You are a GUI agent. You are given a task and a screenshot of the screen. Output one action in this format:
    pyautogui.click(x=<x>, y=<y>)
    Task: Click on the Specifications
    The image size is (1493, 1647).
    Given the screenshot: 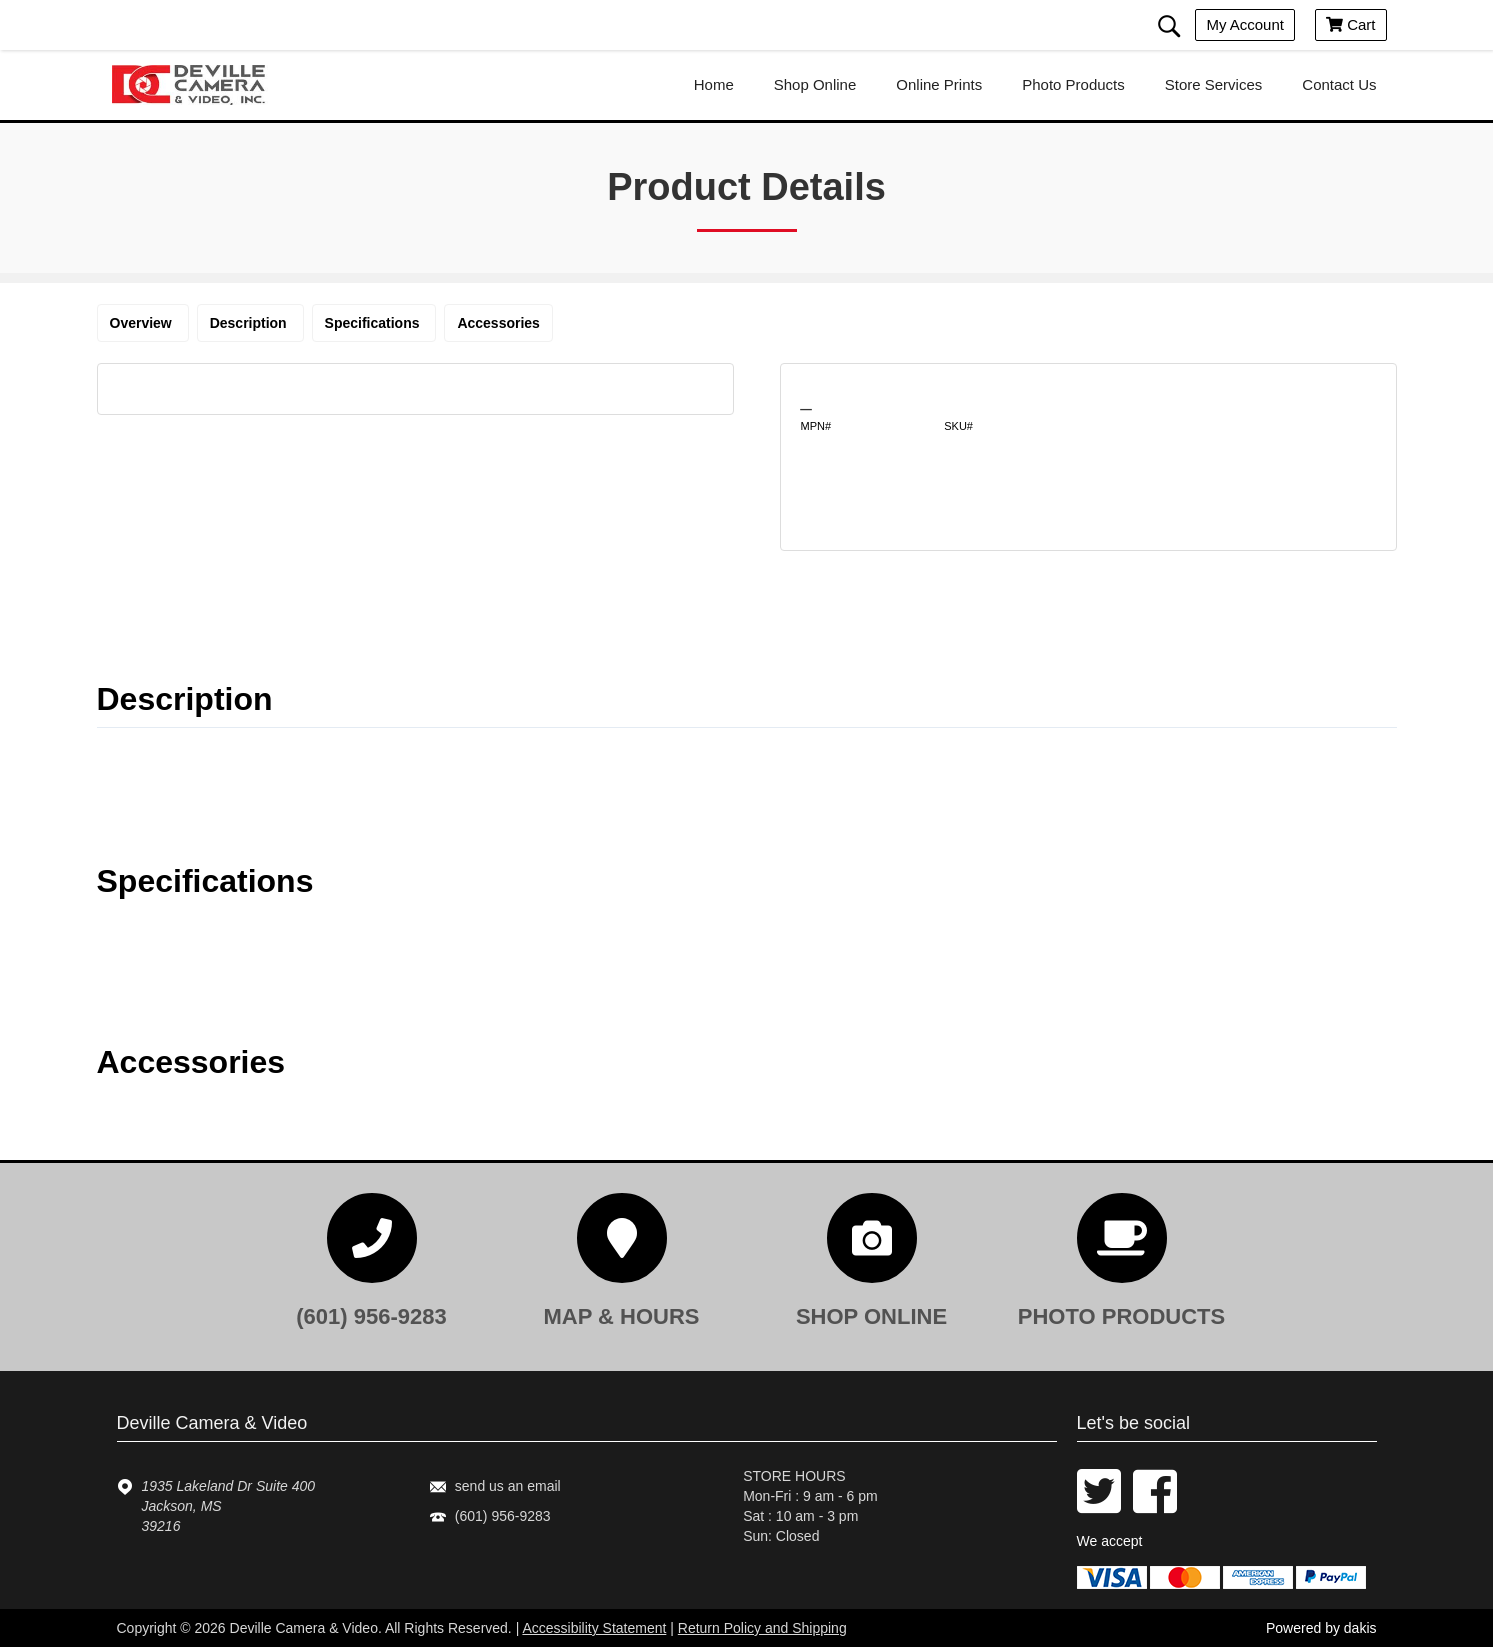 What is the action you would take?
    pyautogui.click(x=374, y=323)
    